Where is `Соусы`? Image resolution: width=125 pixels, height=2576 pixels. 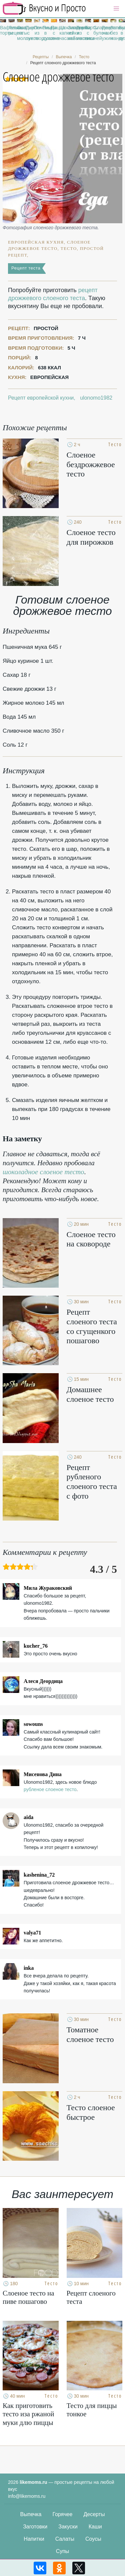 Соусы is located at coordinates (93, 2539).